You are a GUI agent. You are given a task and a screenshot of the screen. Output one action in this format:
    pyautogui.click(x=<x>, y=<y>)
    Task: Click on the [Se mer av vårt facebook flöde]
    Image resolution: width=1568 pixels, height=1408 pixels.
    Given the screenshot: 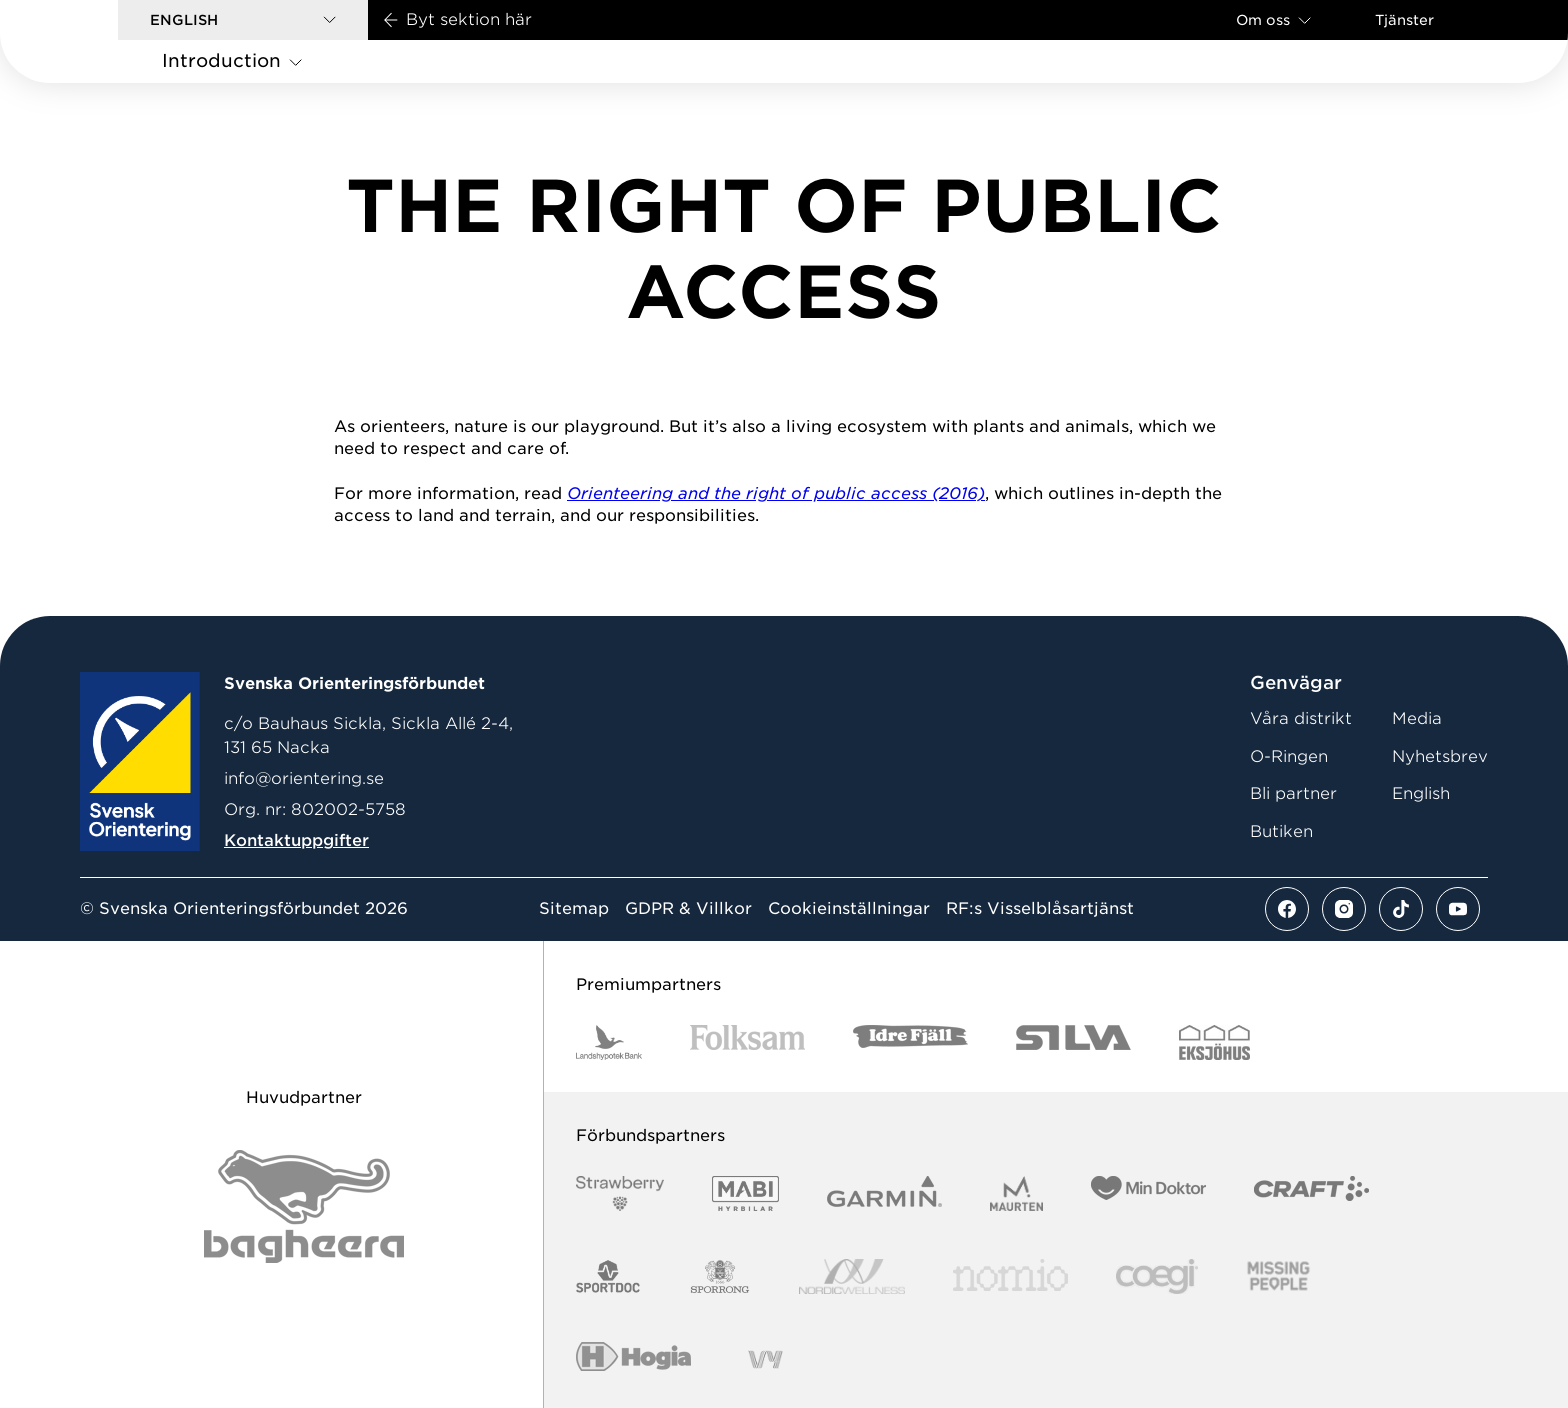 What is the action you would take?
    pyautogui.click(x=1287, y=909)
    